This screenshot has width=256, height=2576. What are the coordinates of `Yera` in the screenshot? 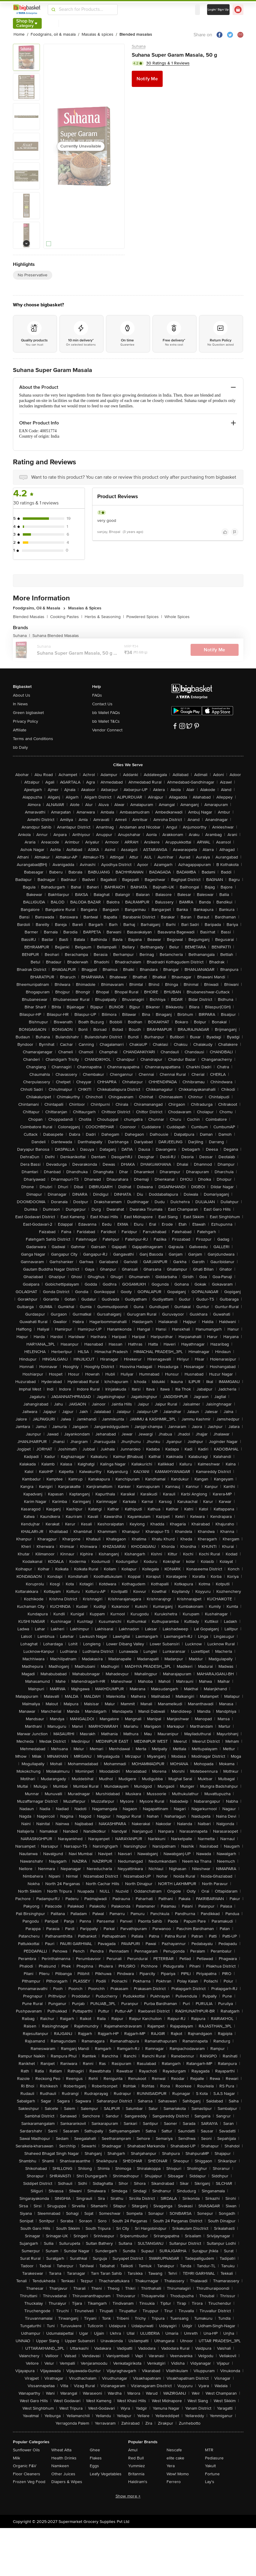 It's located at (171, 2465).